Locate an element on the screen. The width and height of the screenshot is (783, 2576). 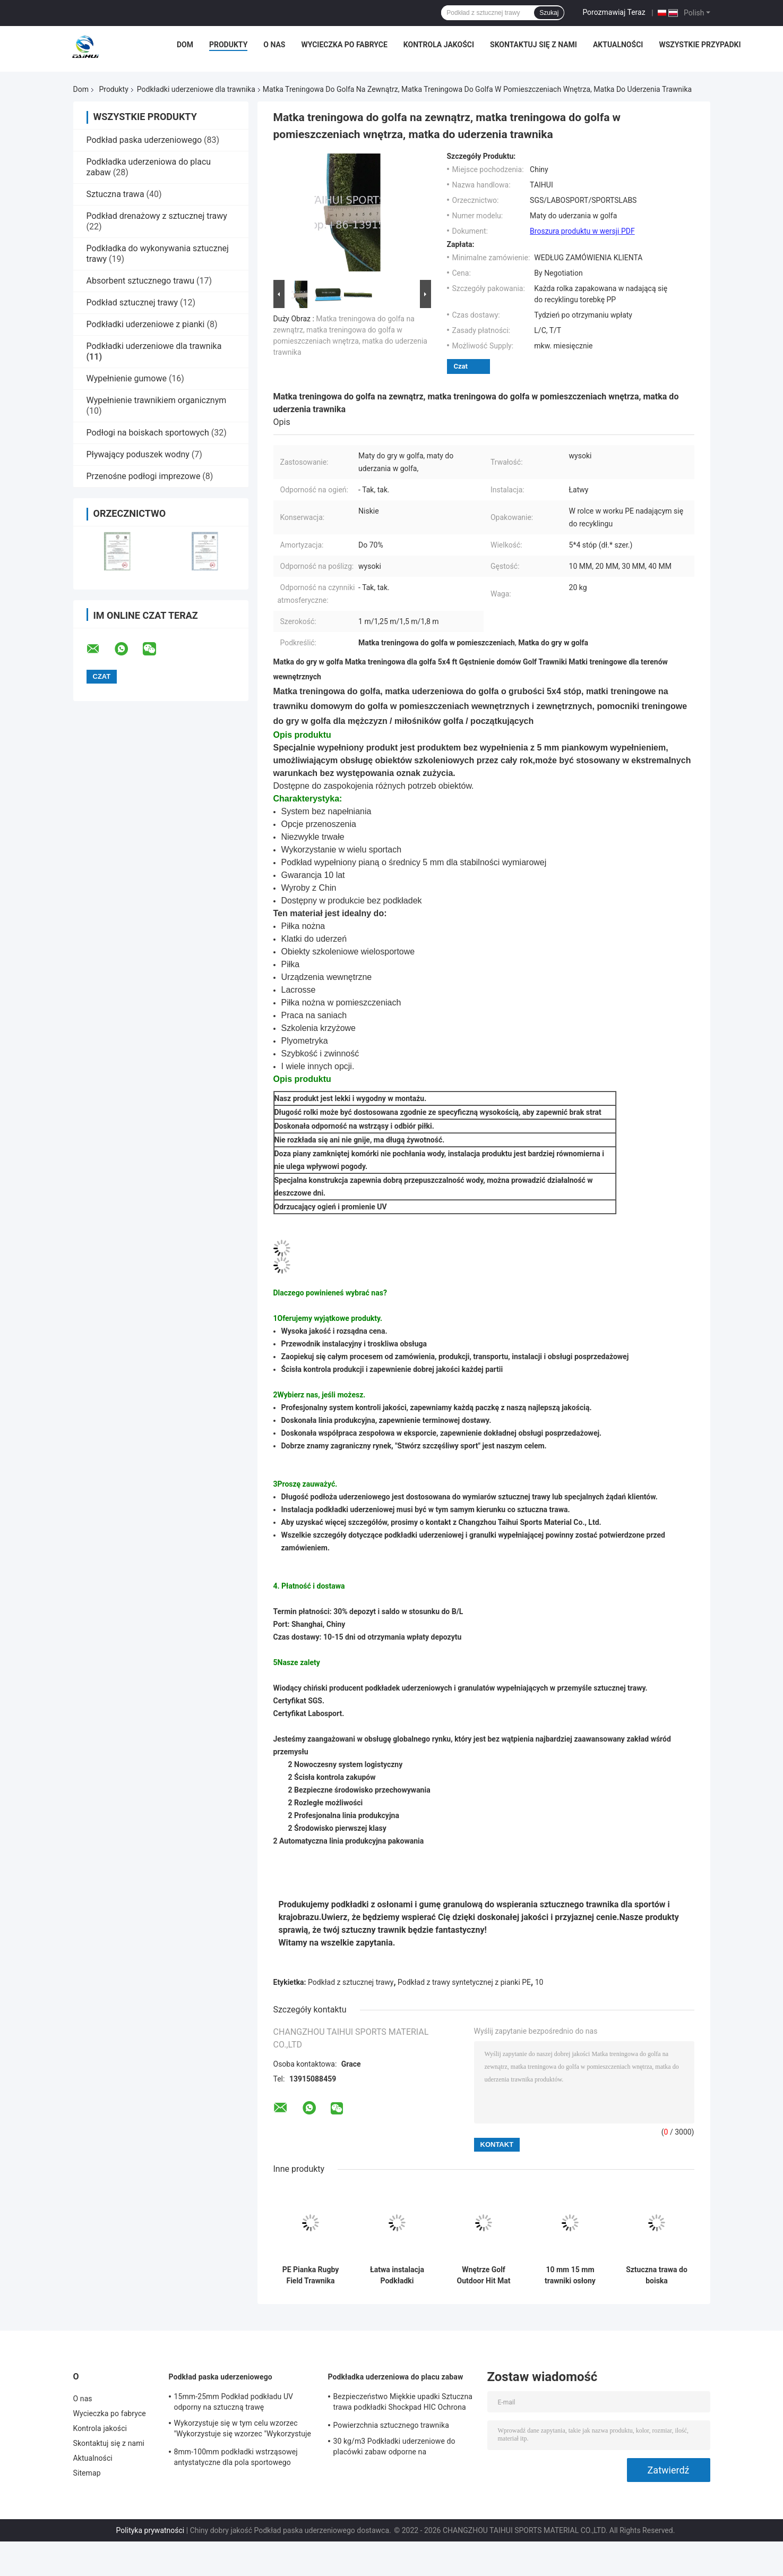
Wnętrze Golf Outdoor Hit Mat 5x4 Ft Gęstnienie Dom Golf Turf Mat Praktyka is located at coordinates (483, 2275).